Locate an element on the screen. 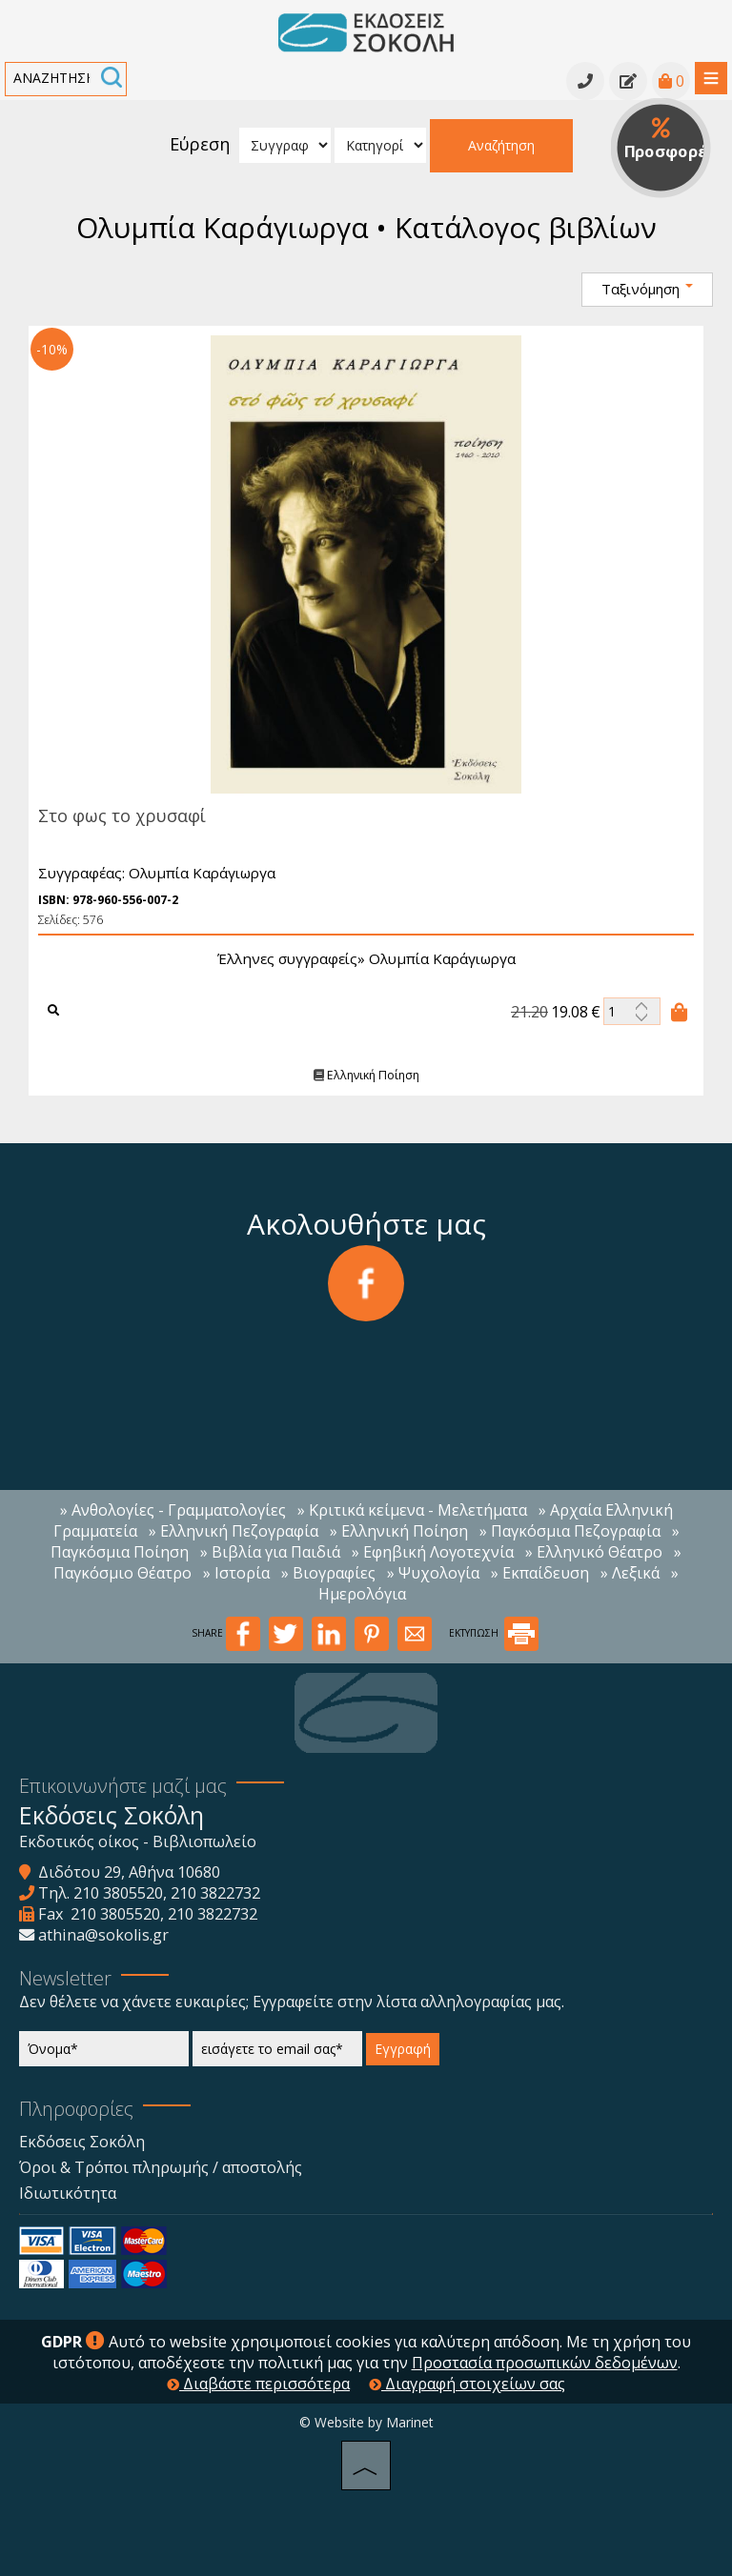 The image size is (732, 2576). » Λεξικά is located at coordinates (630, 1572).